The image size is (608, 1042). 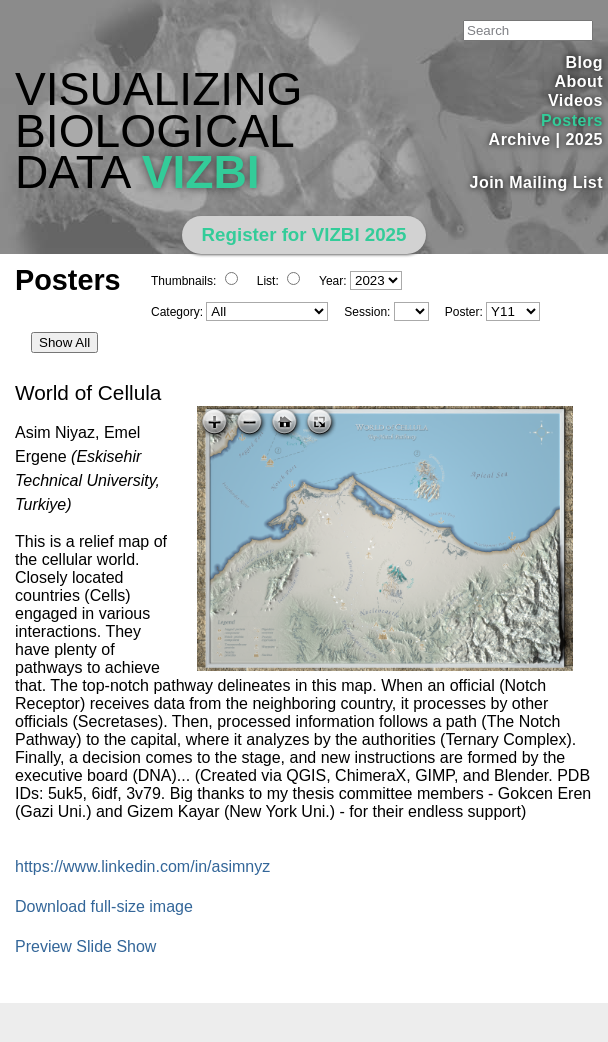 I want to click on About, so click(x=578, y=81).